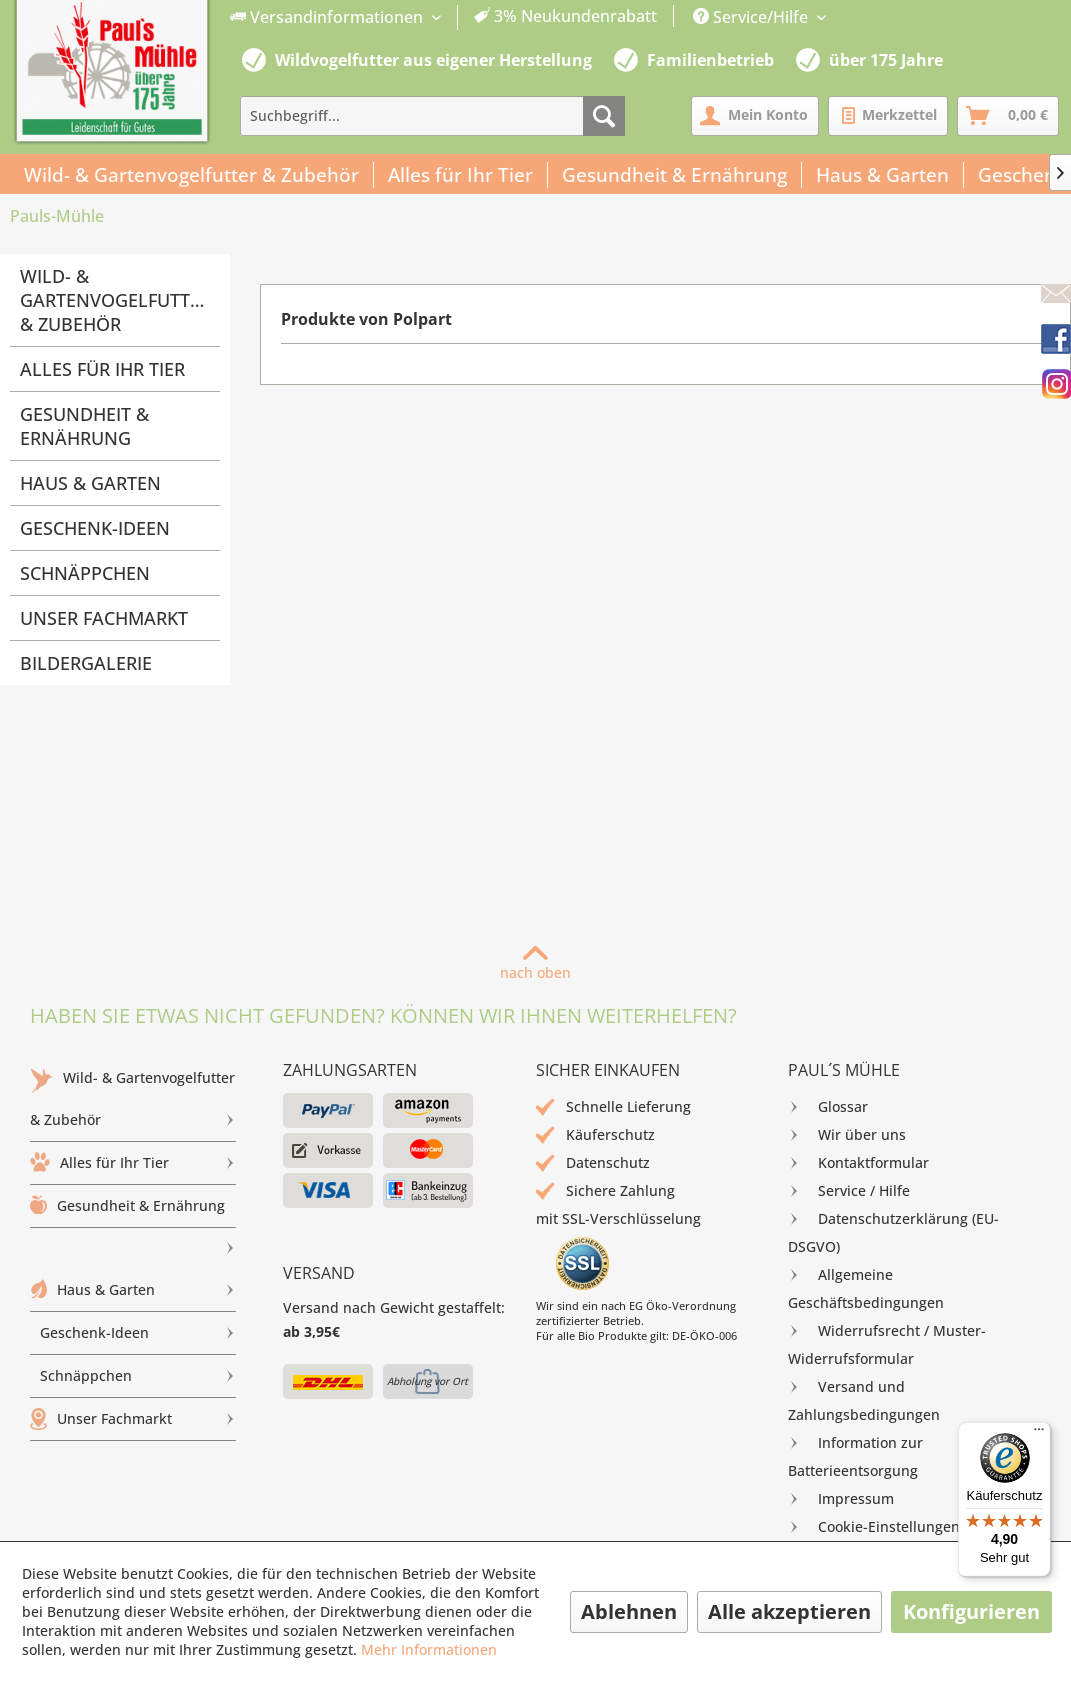 The height and width of the screenshot is (1681, 1071). I want to click on [Alles für Ihr Tier], so click(461, 175).